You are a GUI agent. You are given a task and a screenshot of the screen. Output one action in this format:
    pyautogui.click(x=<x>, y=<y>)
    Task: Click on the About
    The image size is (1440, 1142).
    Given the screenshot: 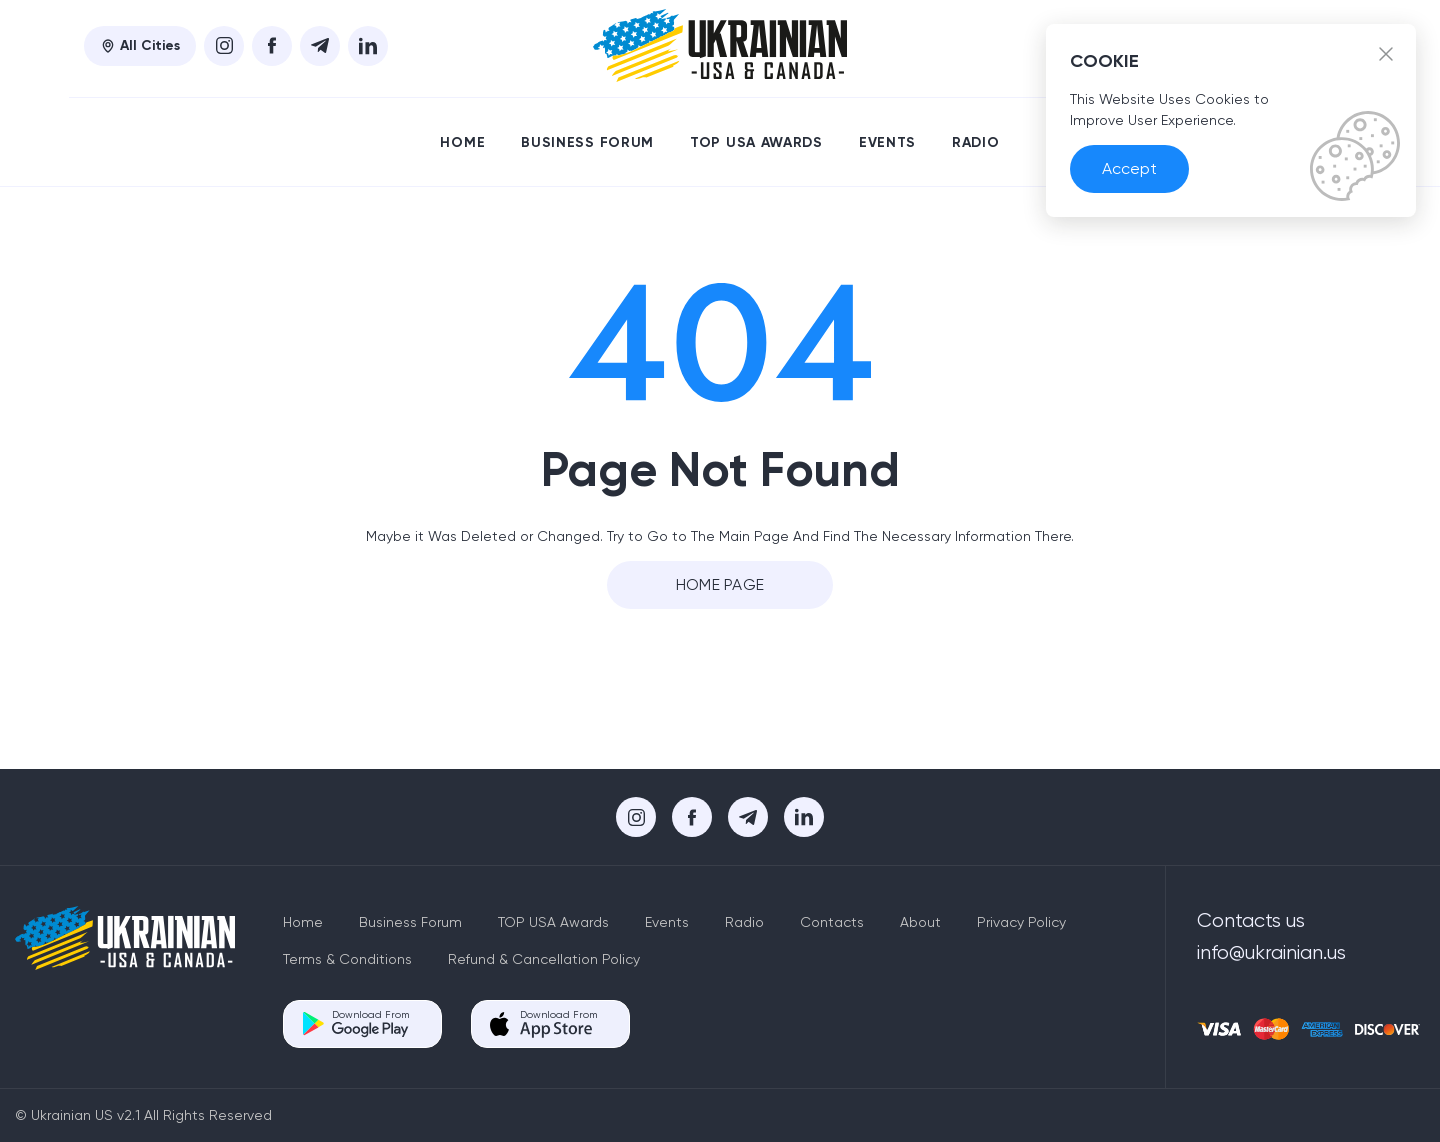 What is the action you would take?
    pyautogui.click(x=920, y=922)
    